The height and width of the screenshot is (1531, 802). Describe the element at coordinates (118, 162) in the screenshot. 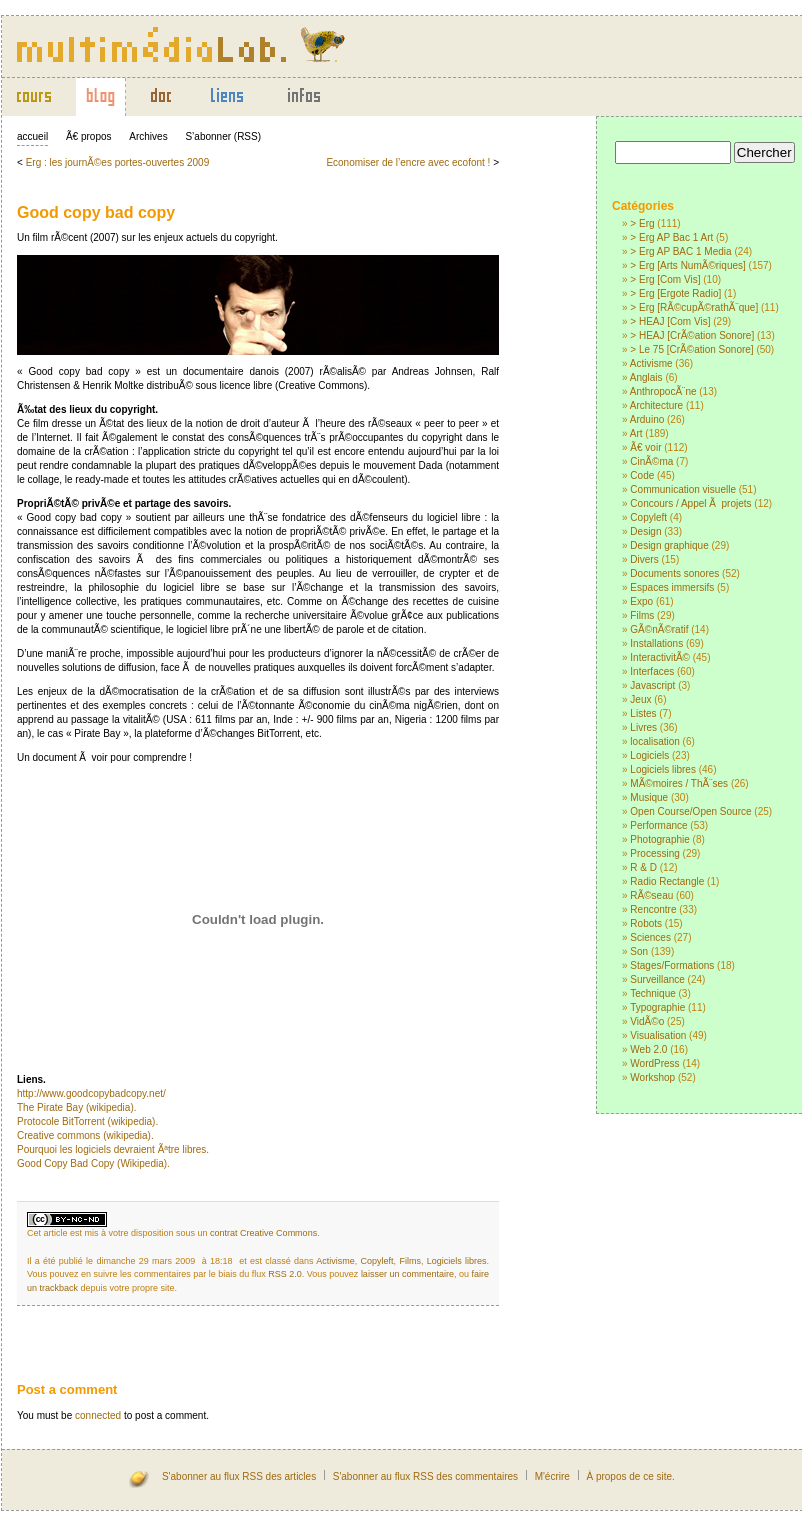

I see `Erg : les journÃ©es portes-ouvertes 2009` at that location.